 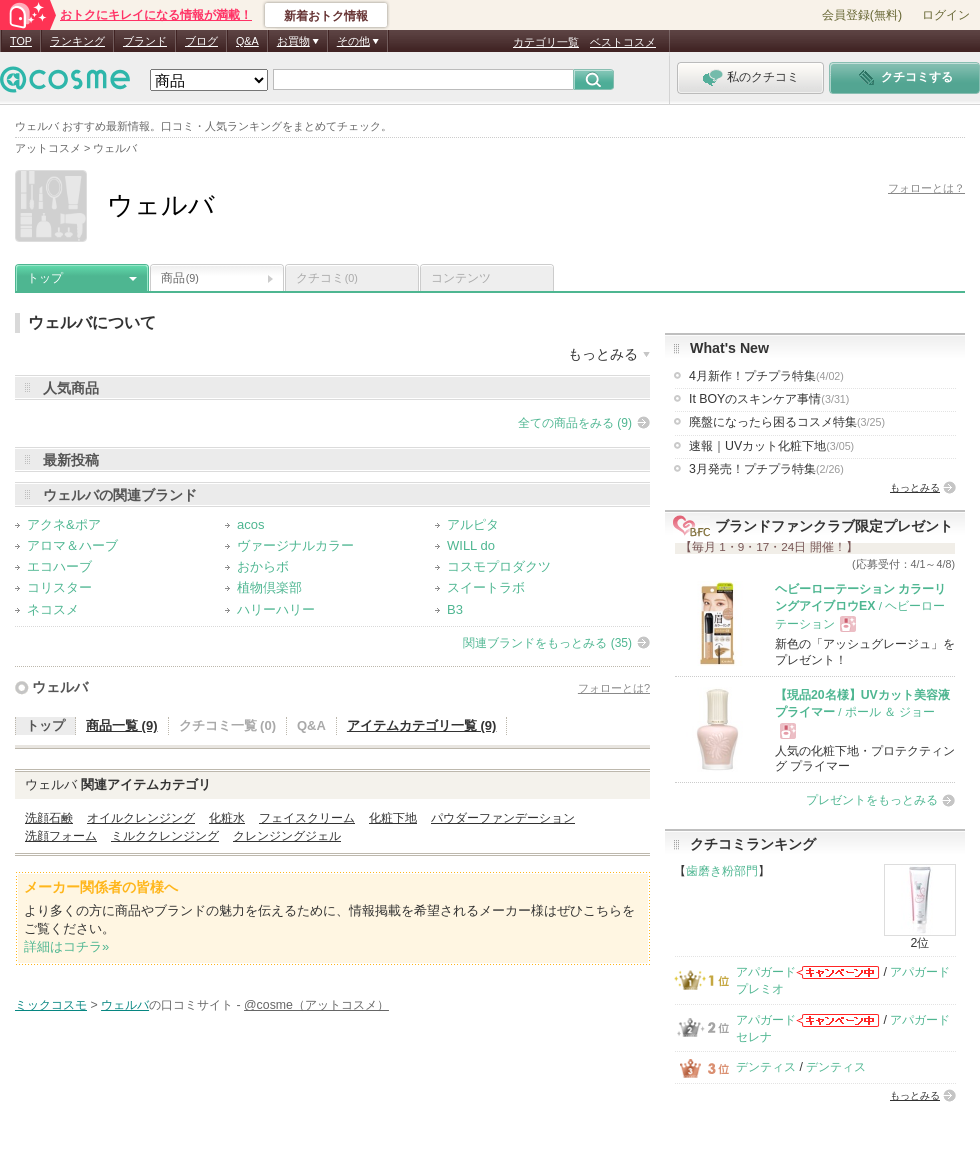 What do you see at coordinates (915, 487) in the screenshot?
I see `もっとみる` at bounding box center [915, 487].